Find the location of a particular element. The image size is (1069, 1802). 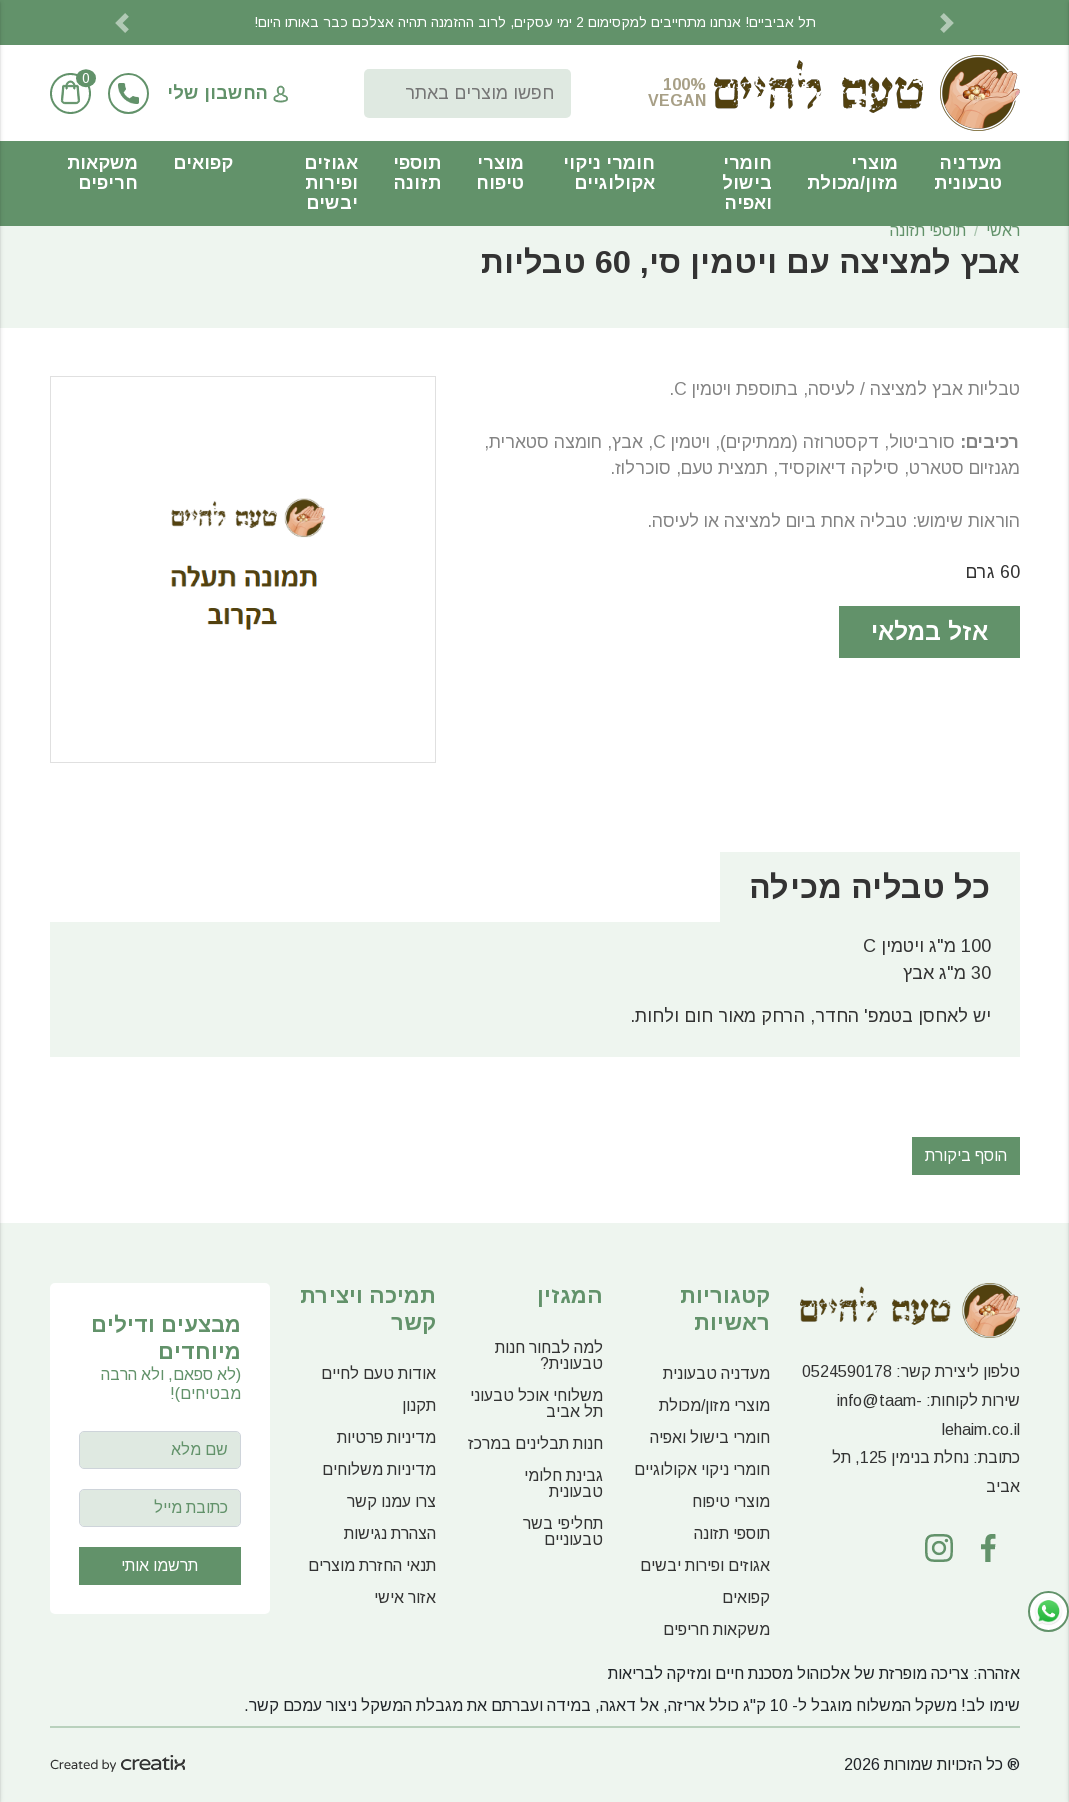

תוספי תזונה is located at coordinates (417, 173).